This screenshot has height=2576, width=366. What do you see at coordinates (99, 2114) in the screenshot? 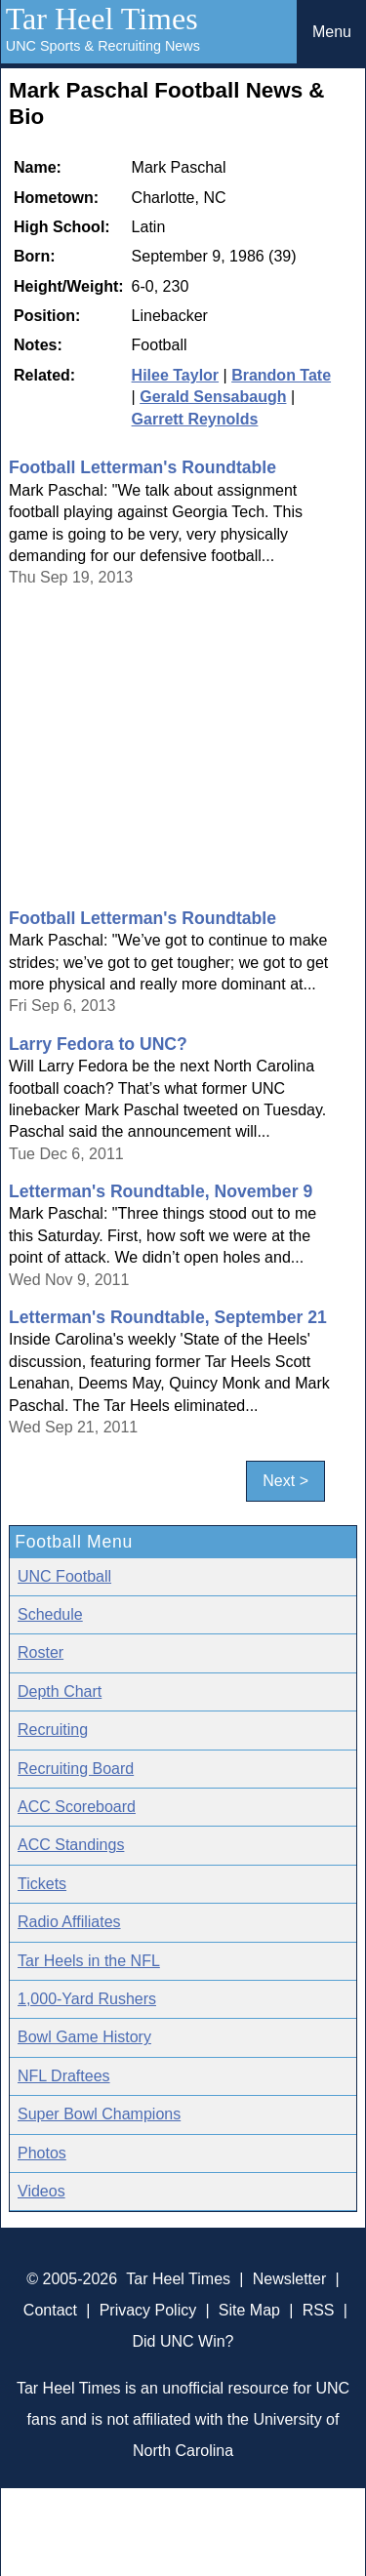
I see `Super Bowl Champions` at bounding box center [99, 2114].